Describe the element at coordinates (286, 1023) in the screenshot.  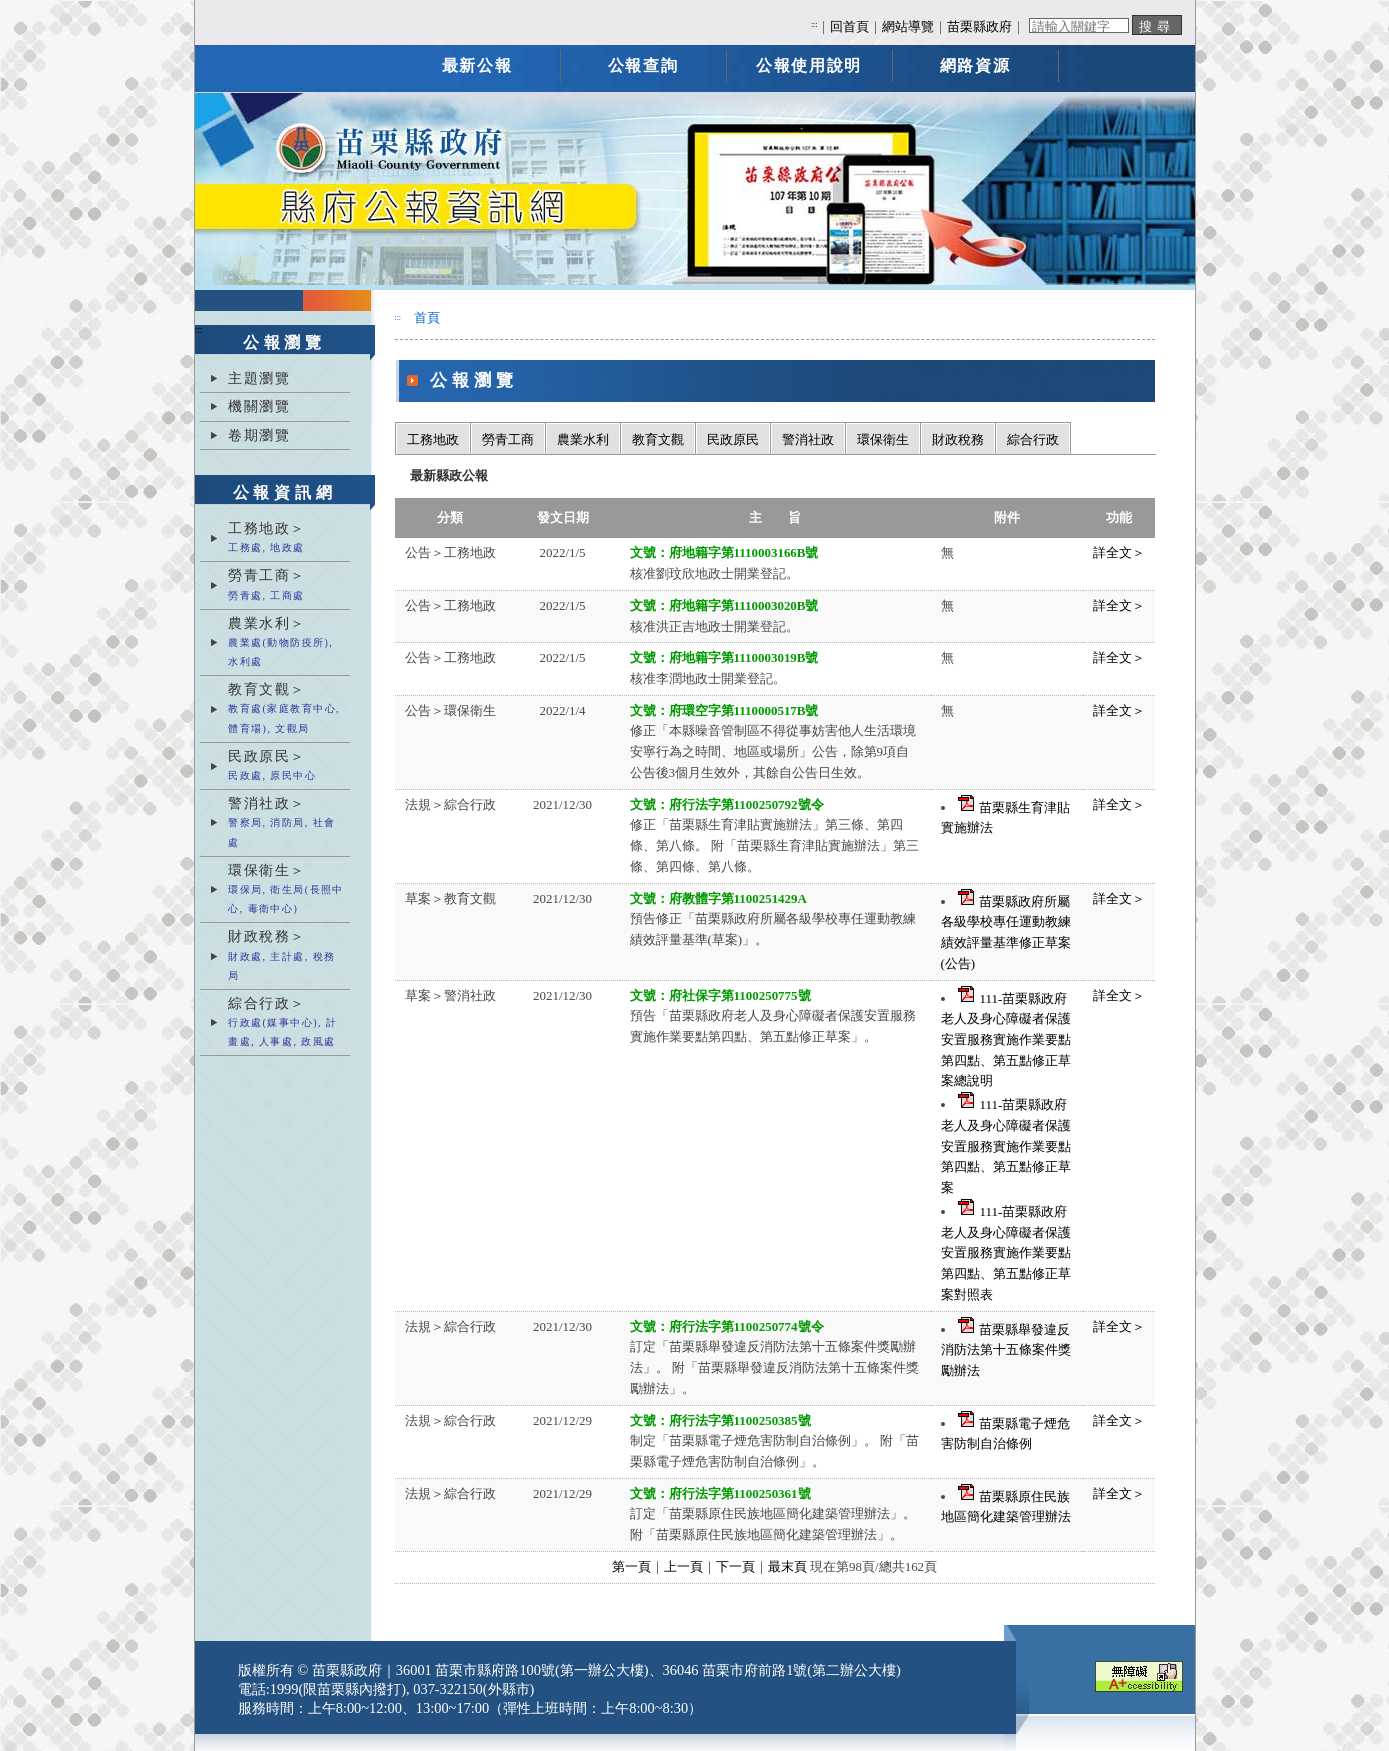
I see `綜合行政＞` at that location.